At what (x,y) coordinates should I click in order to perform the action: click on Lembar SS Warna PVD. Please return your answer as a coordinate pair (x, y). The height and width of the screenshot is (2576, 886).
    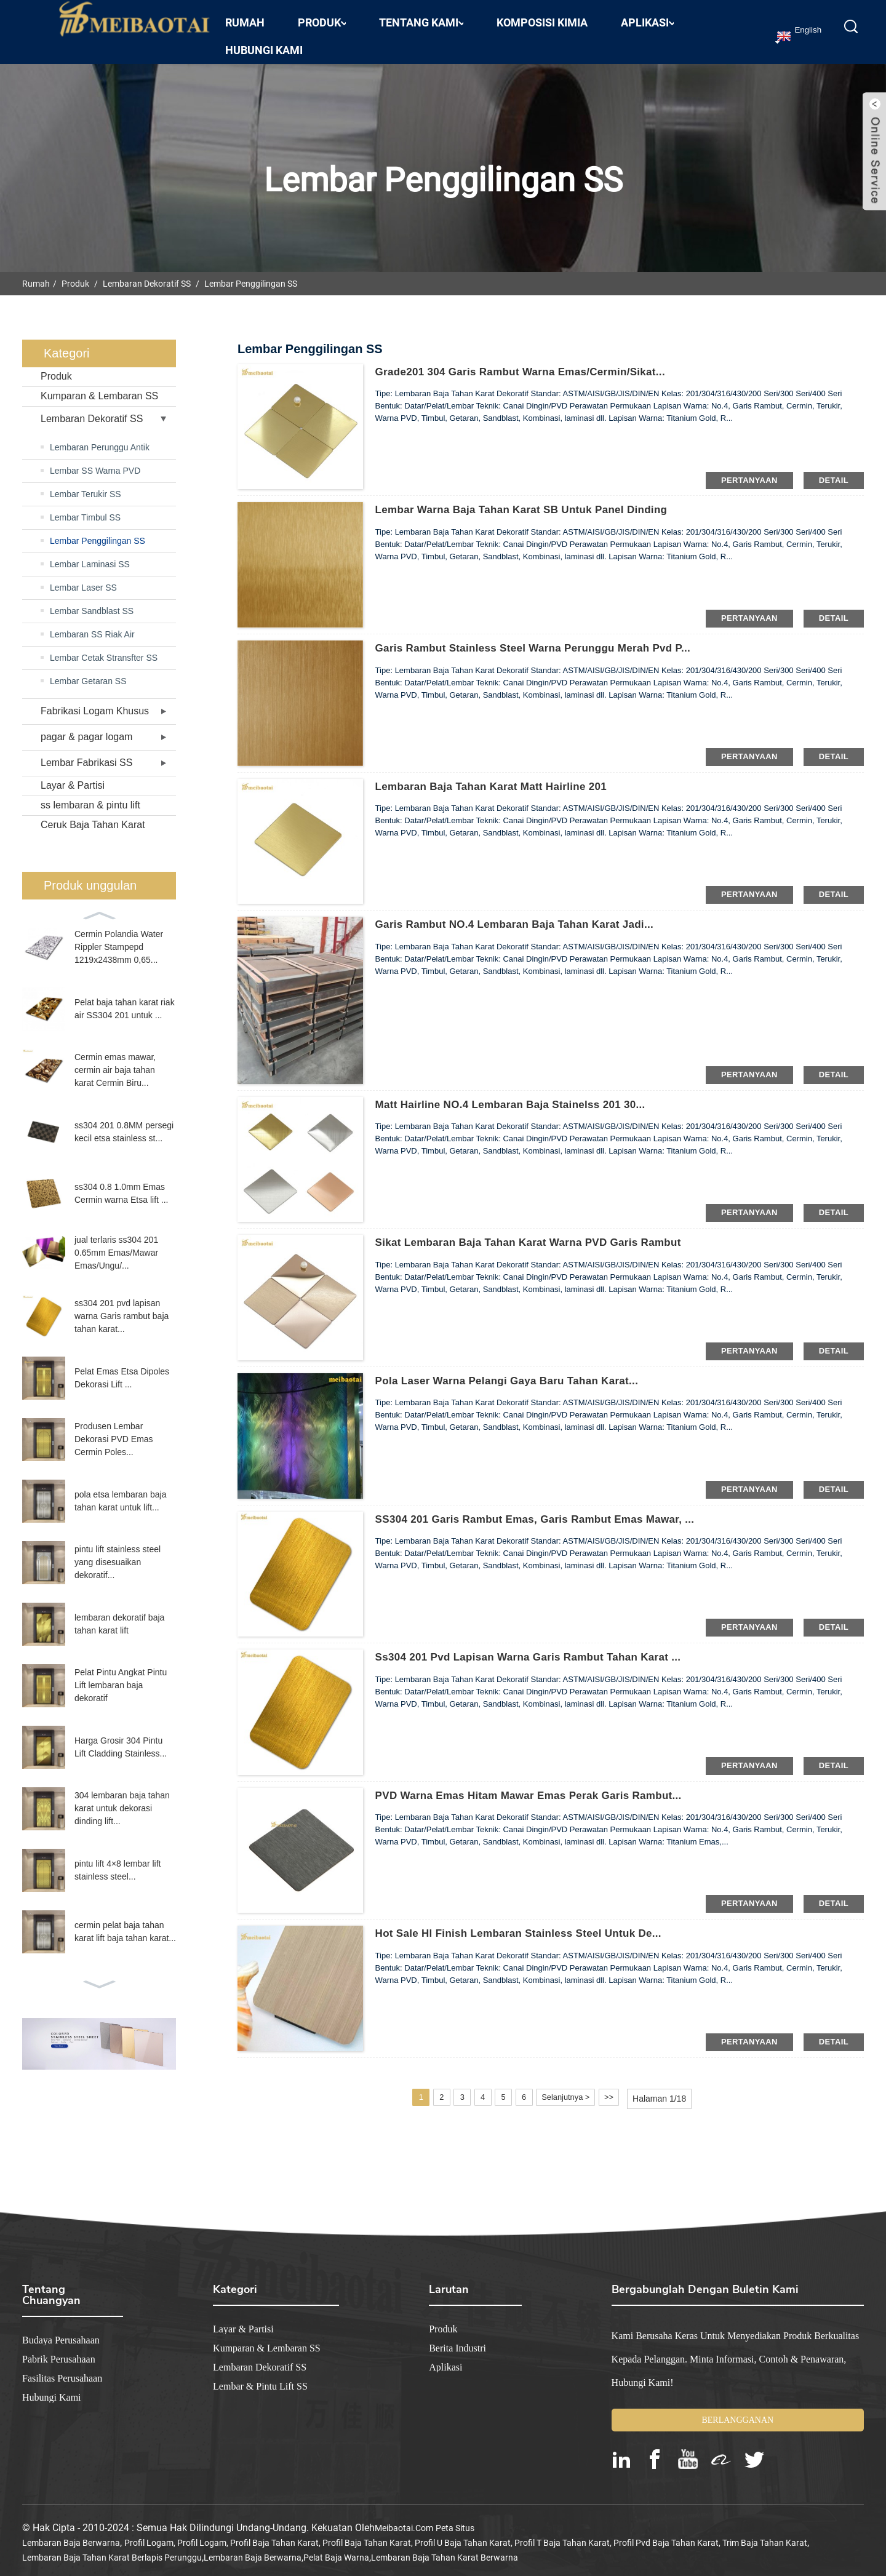
    Looking at the image, I should click on (95, 462).